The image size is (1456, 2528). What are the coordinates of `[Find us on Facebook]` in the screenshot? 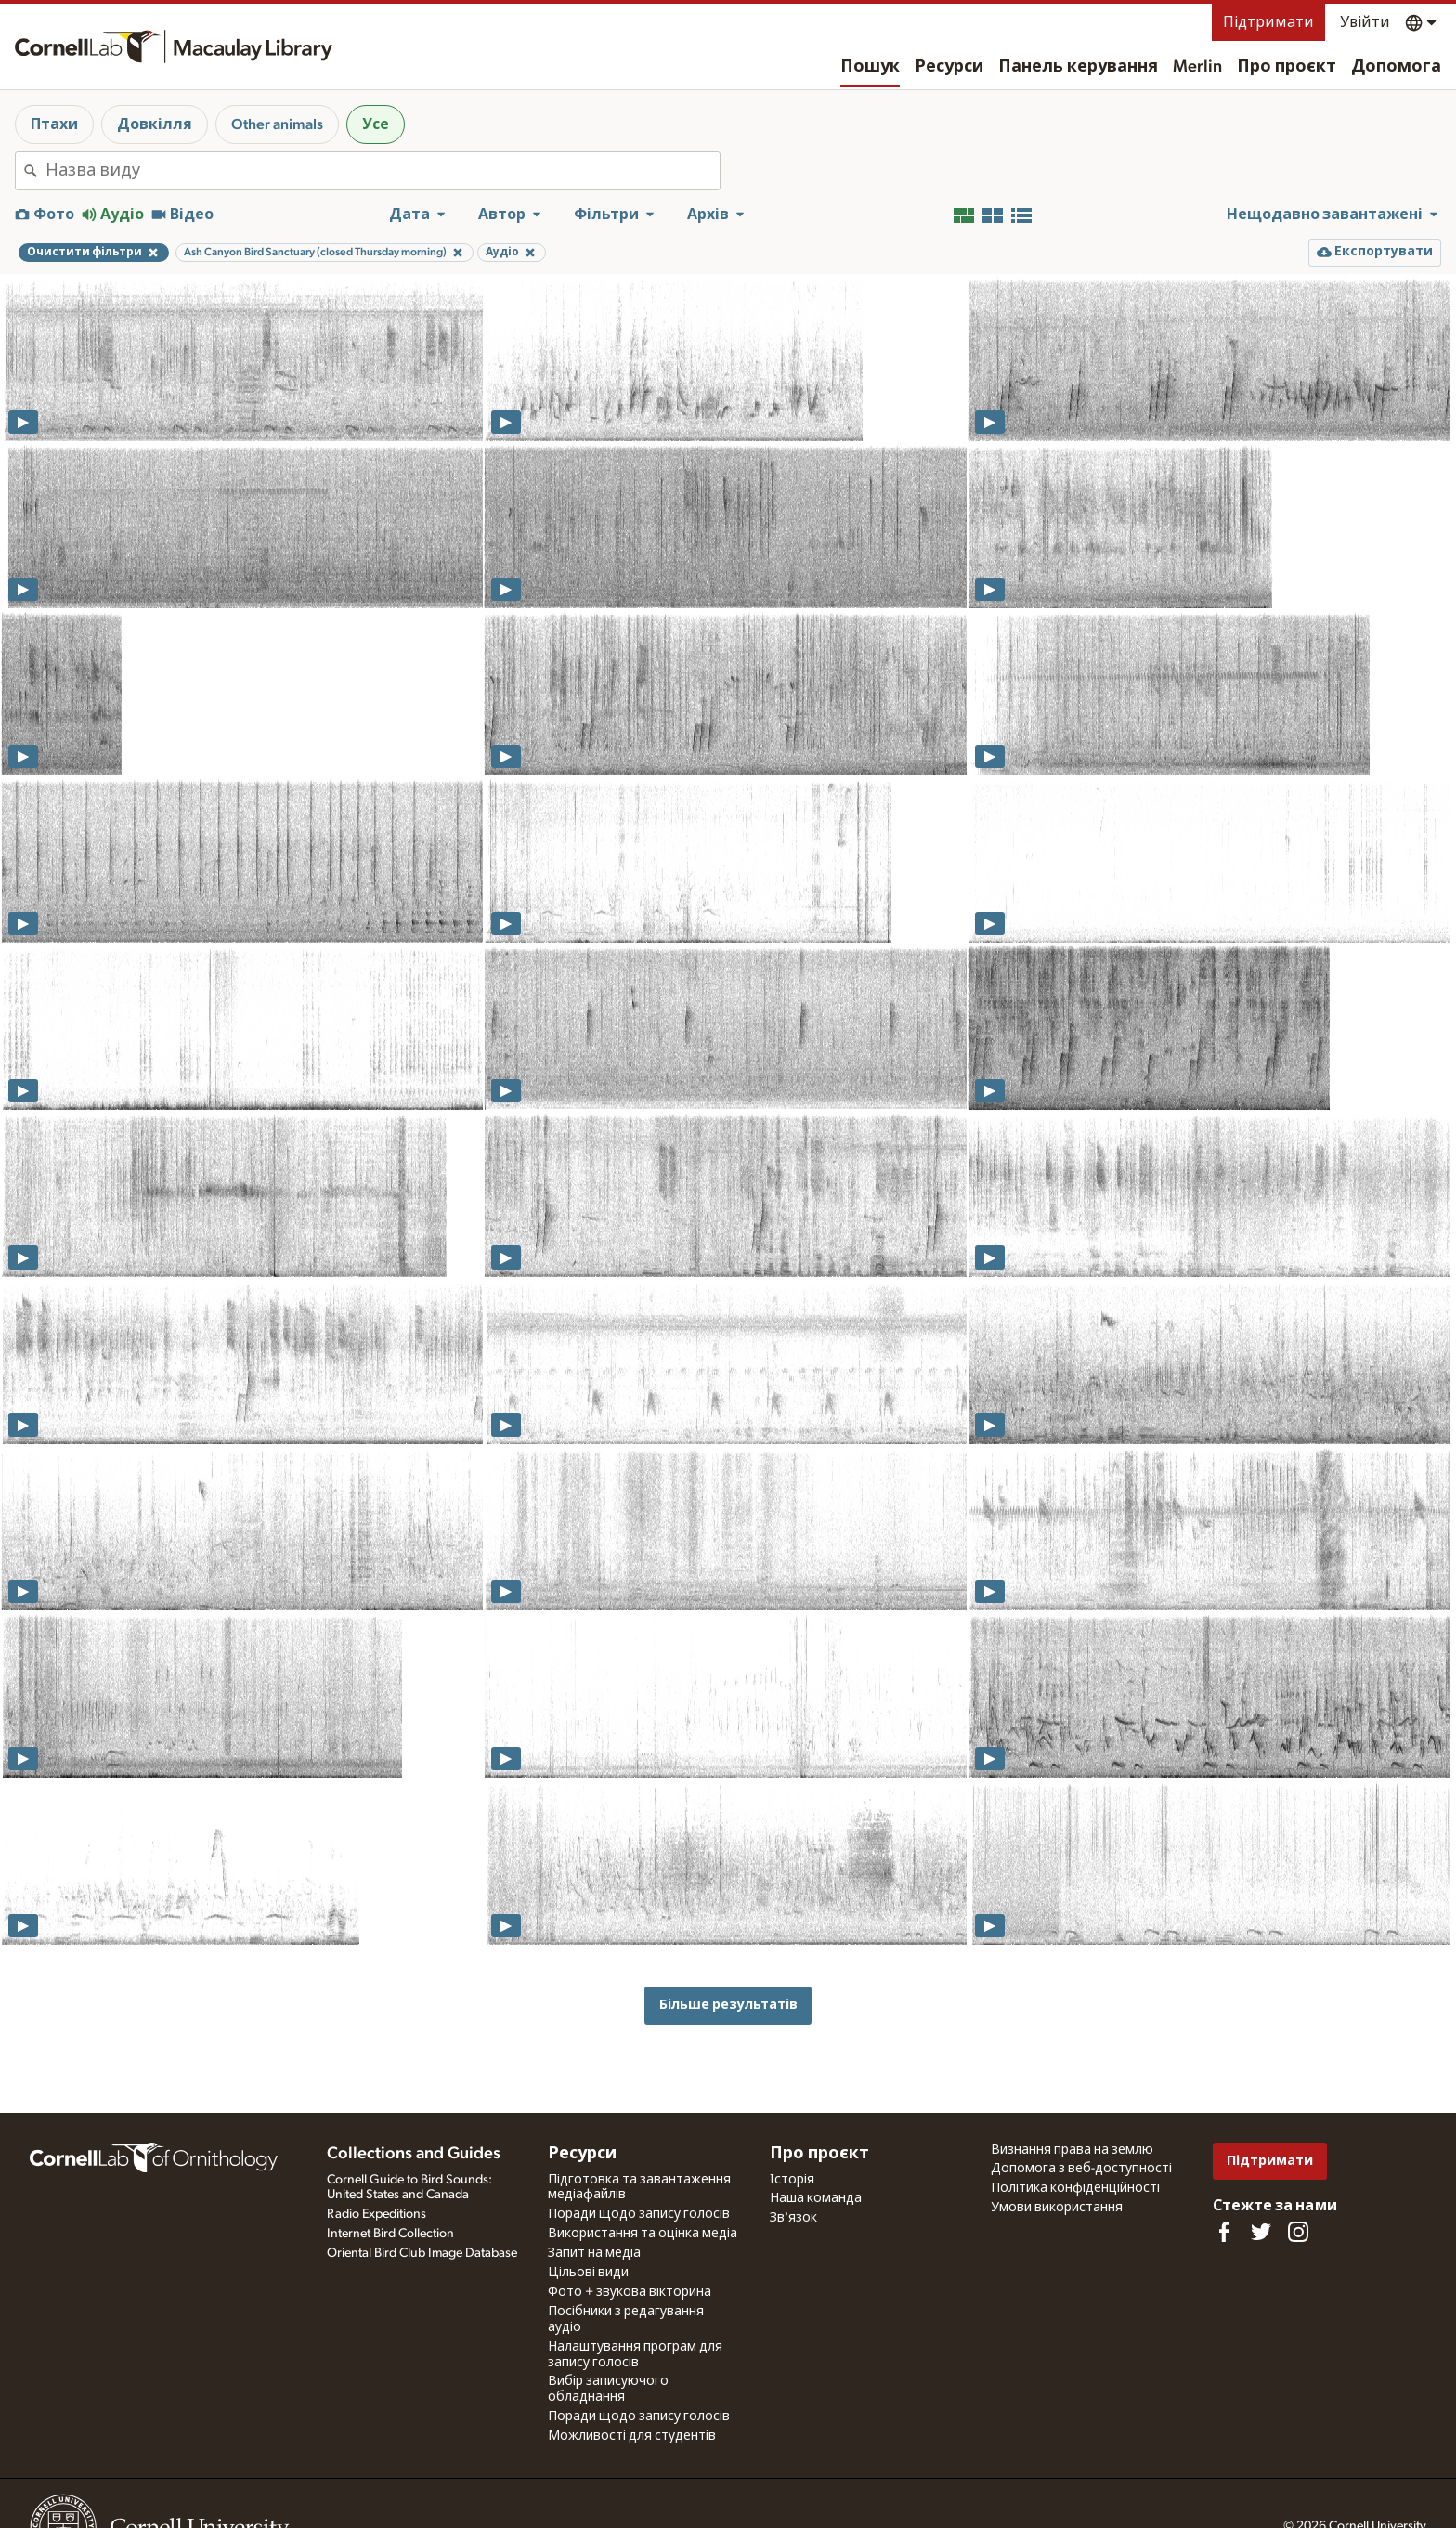 It's located at (1224, 2232).